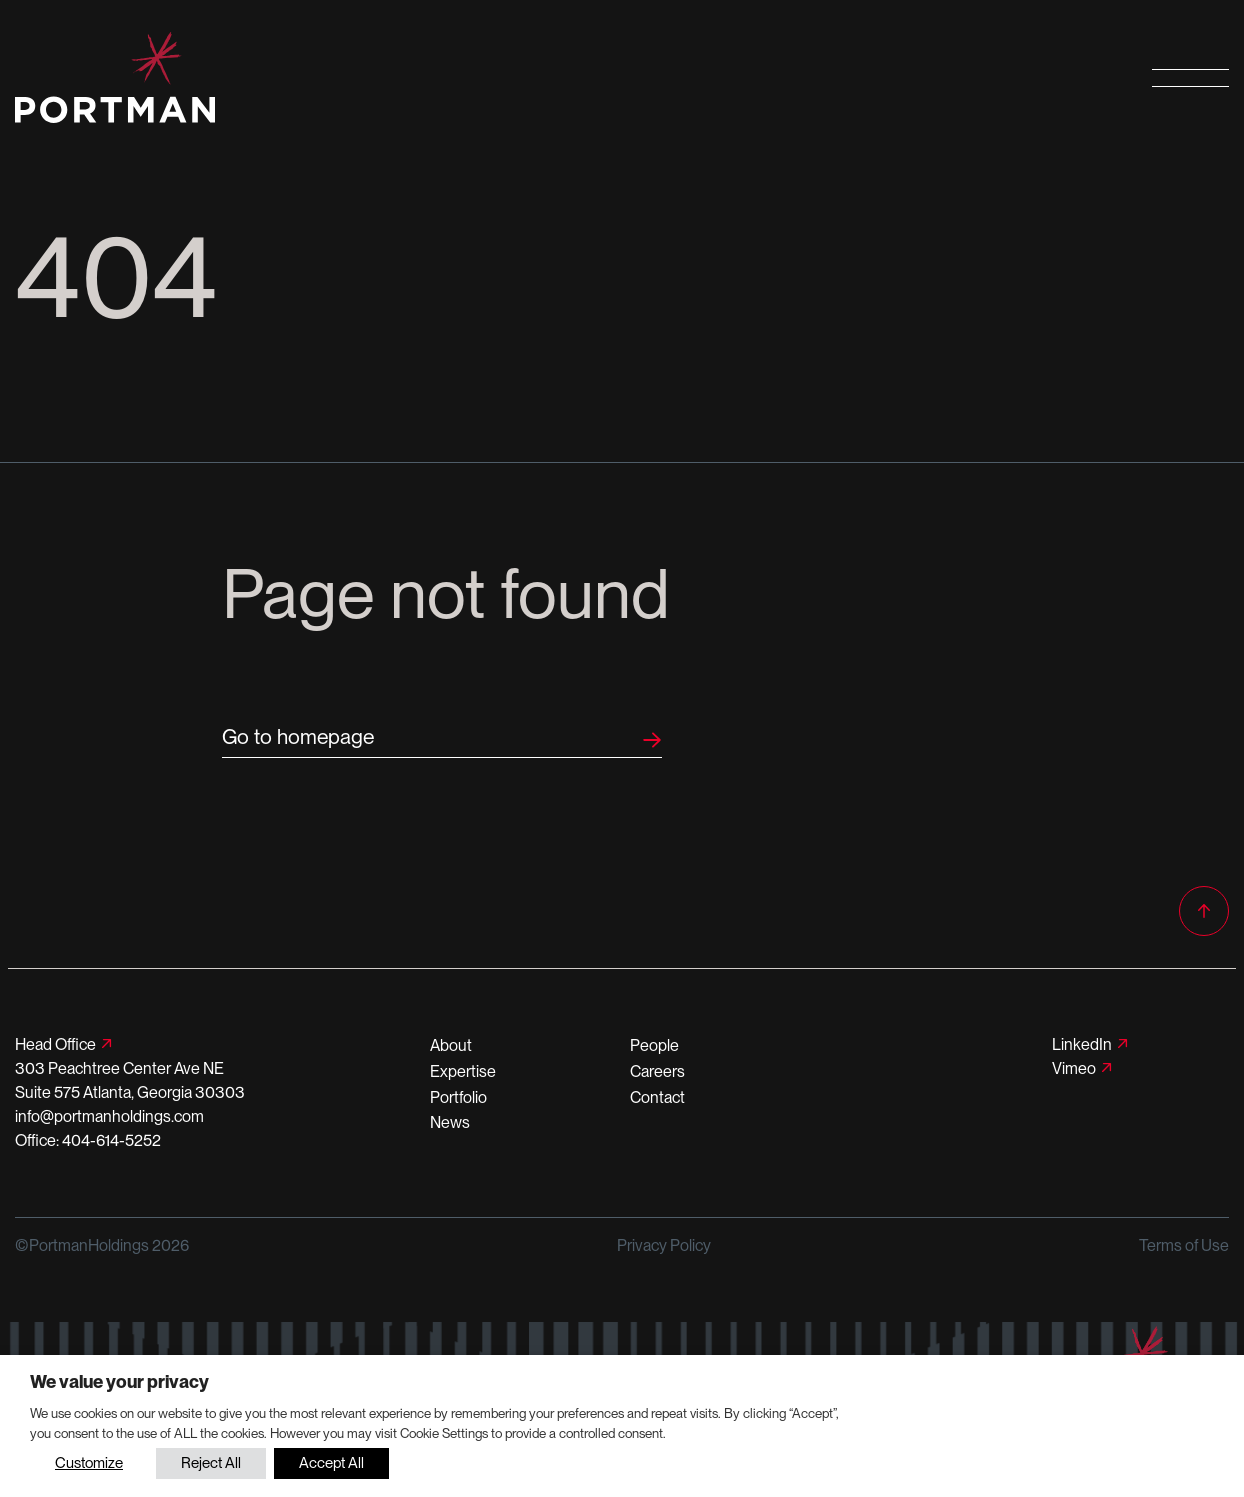 The width and height of the screenshot is (1244, 1497). Describe the element at coordinates (119, 1381) in the screenshot. I see `We value your privacy [heading]` at that location.